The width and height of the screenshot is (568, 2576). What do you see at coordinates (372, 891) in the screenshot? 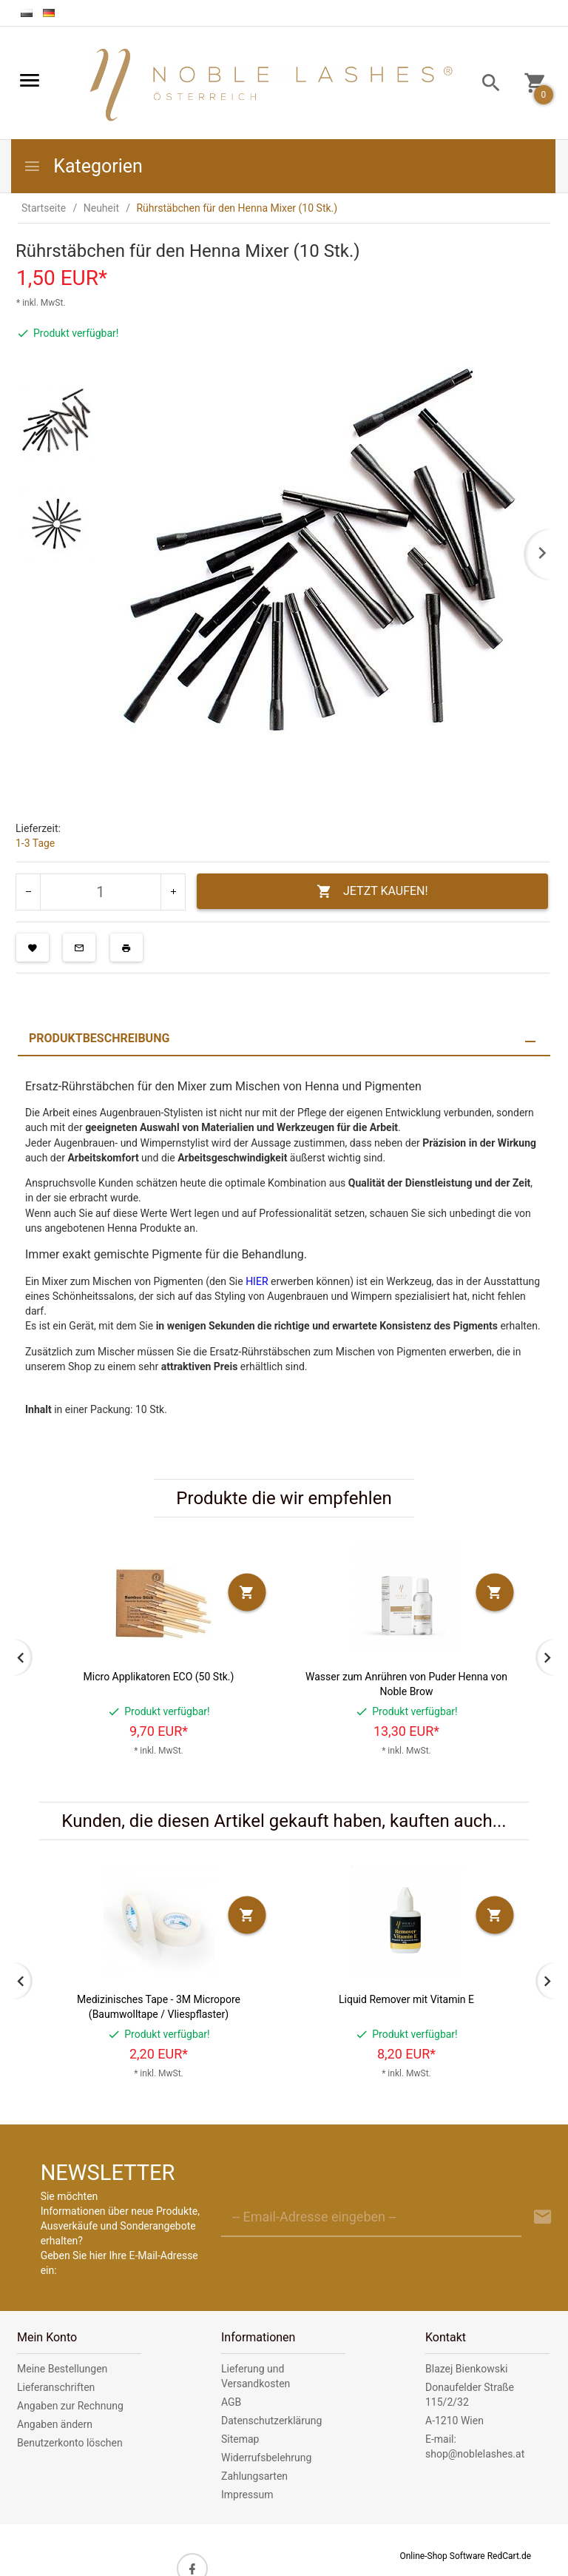
I see `JETZT KAUFEN!` at bounding box center [372, 891].